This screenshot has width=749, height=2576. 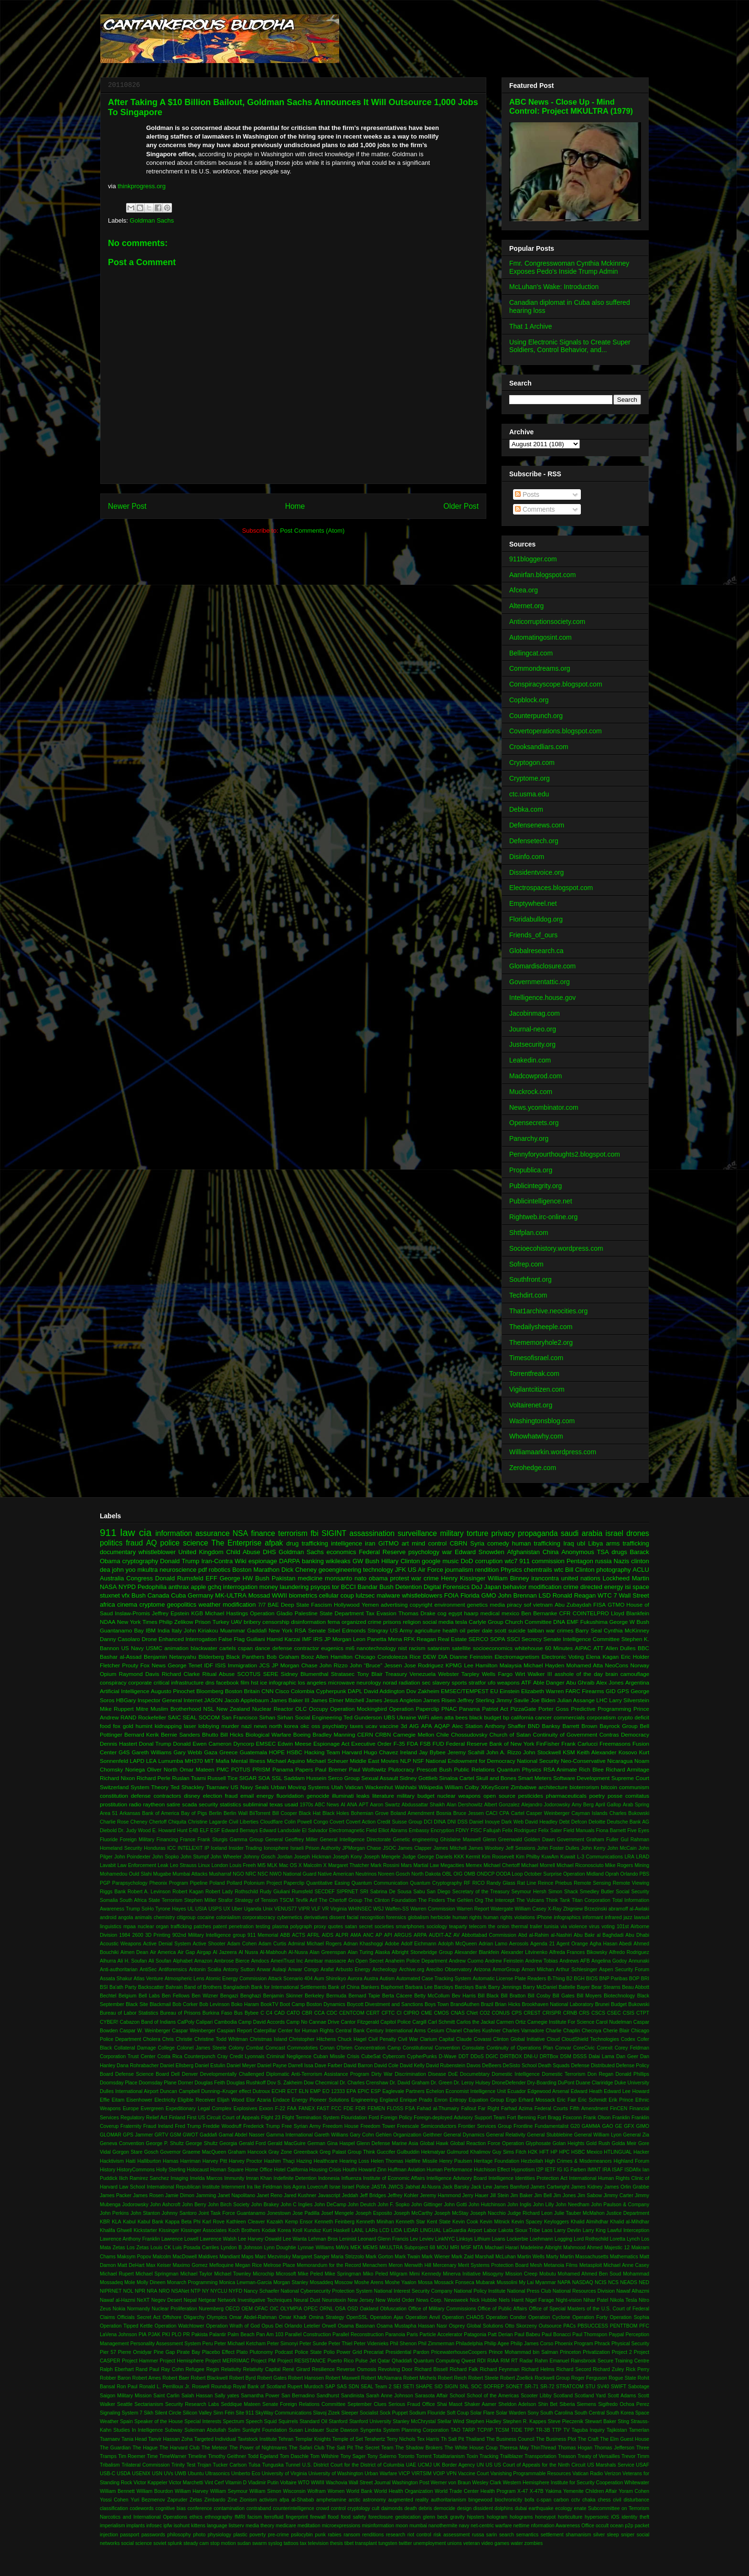 I want to click on Loehmann, so click(x=541, y=2239).